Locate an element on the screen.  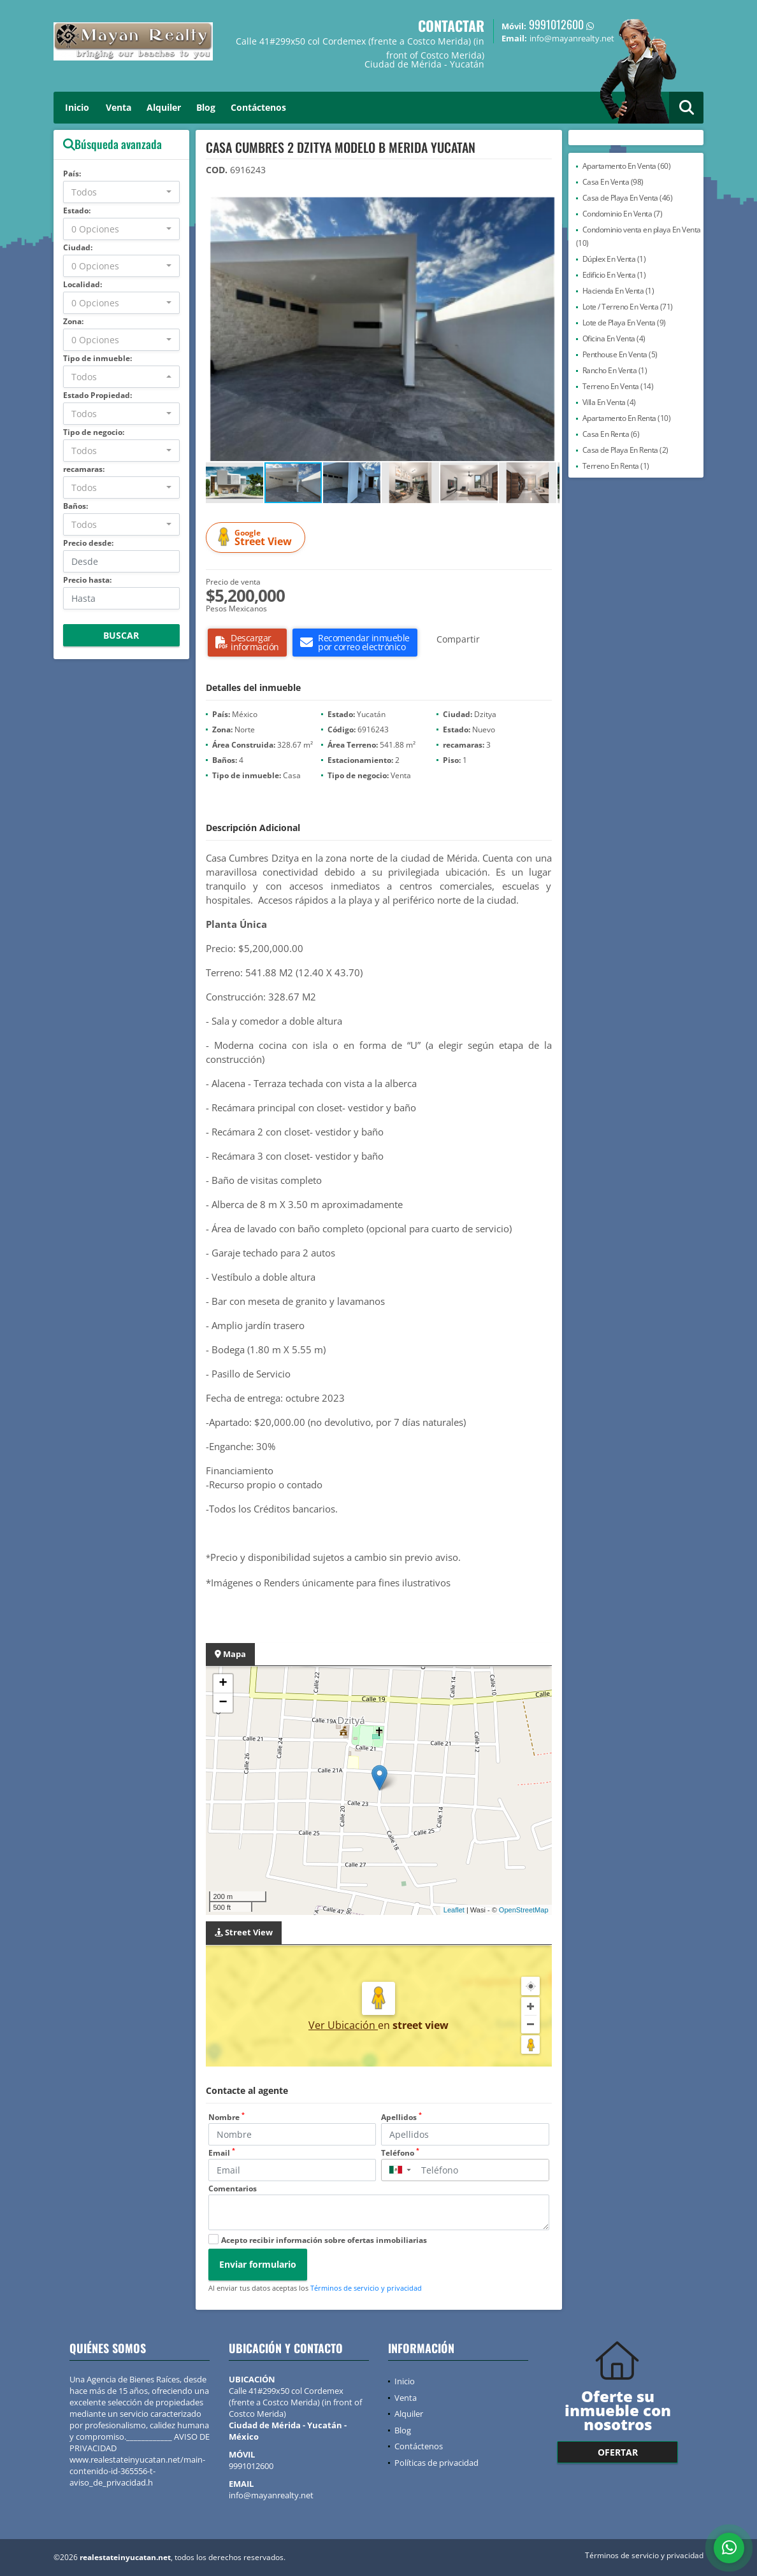
Penthouse En Venta (5) is located at coordinates (620, 354).